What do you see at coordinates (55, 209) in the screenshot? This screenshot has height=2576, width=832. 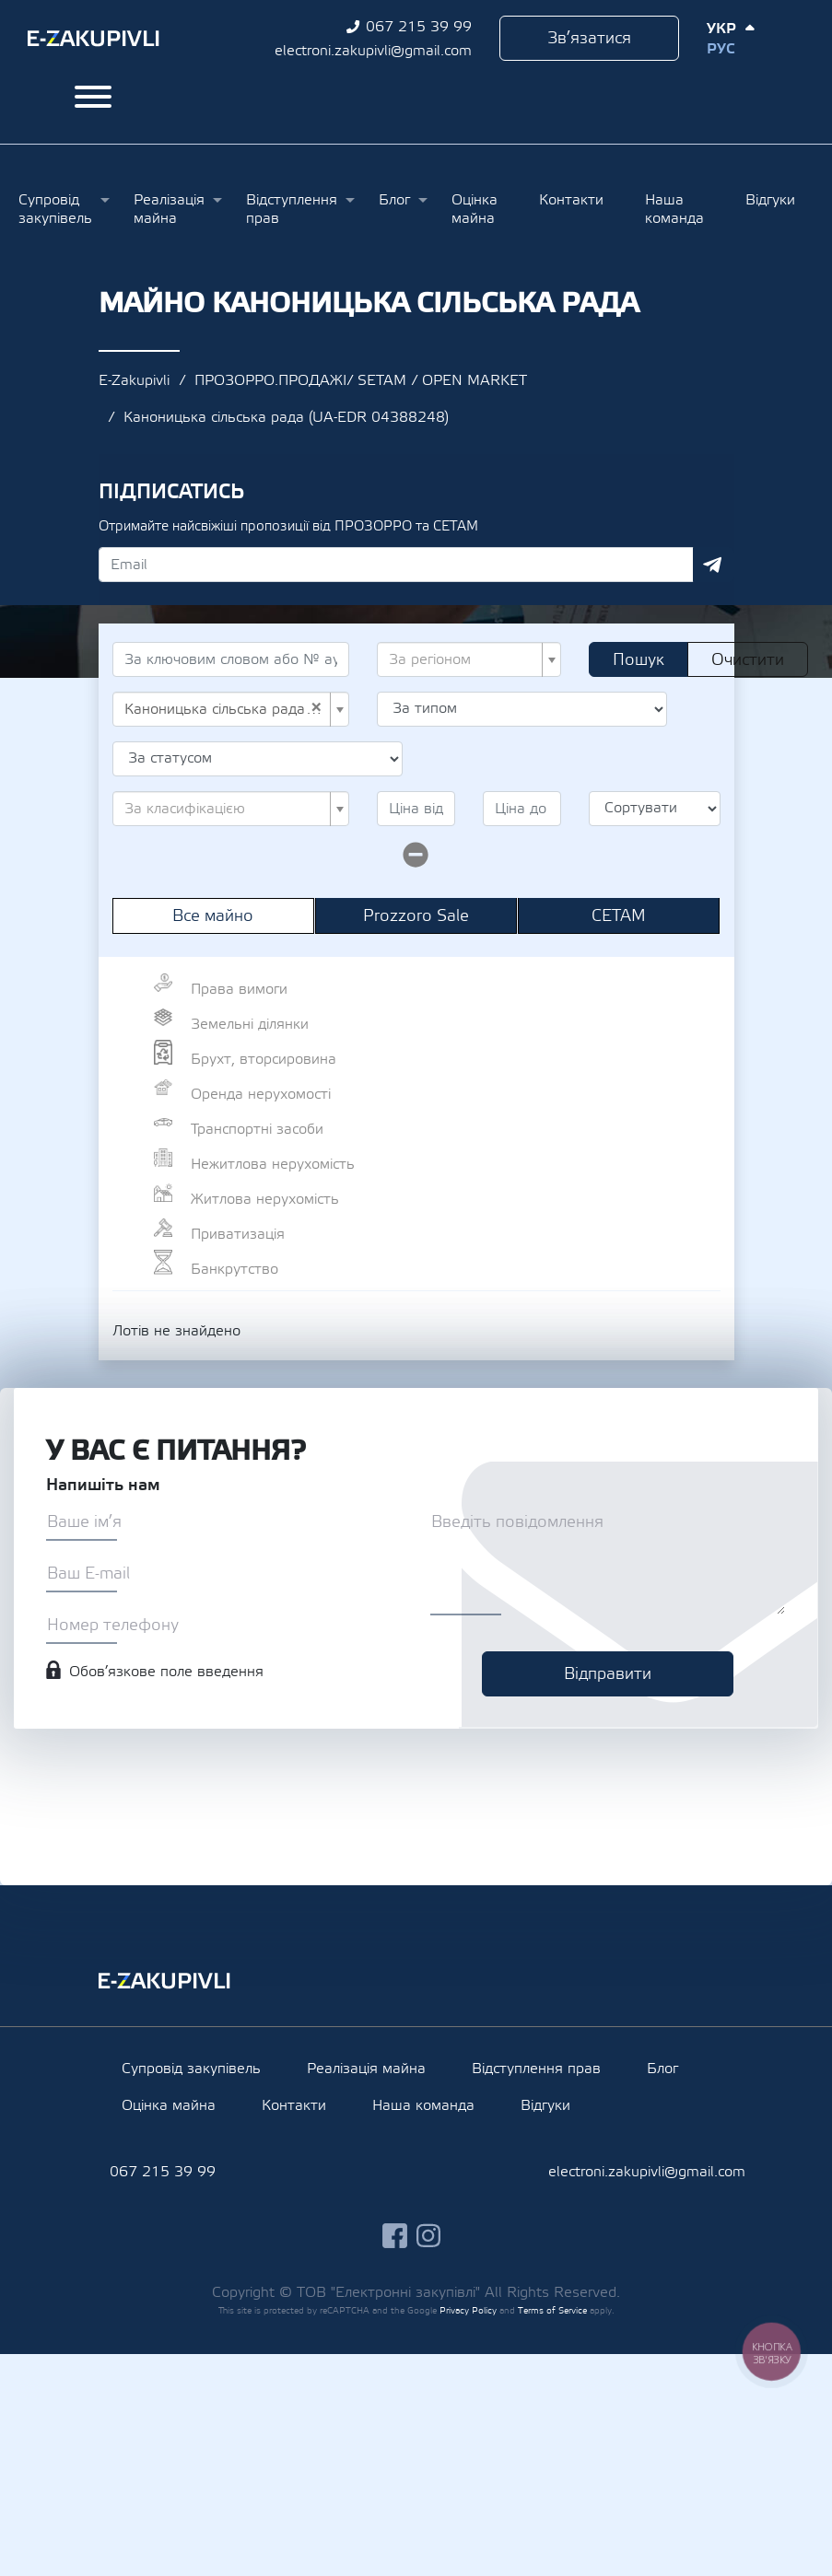 I see `Супровід закупівель` at bounding box center [55, 209].